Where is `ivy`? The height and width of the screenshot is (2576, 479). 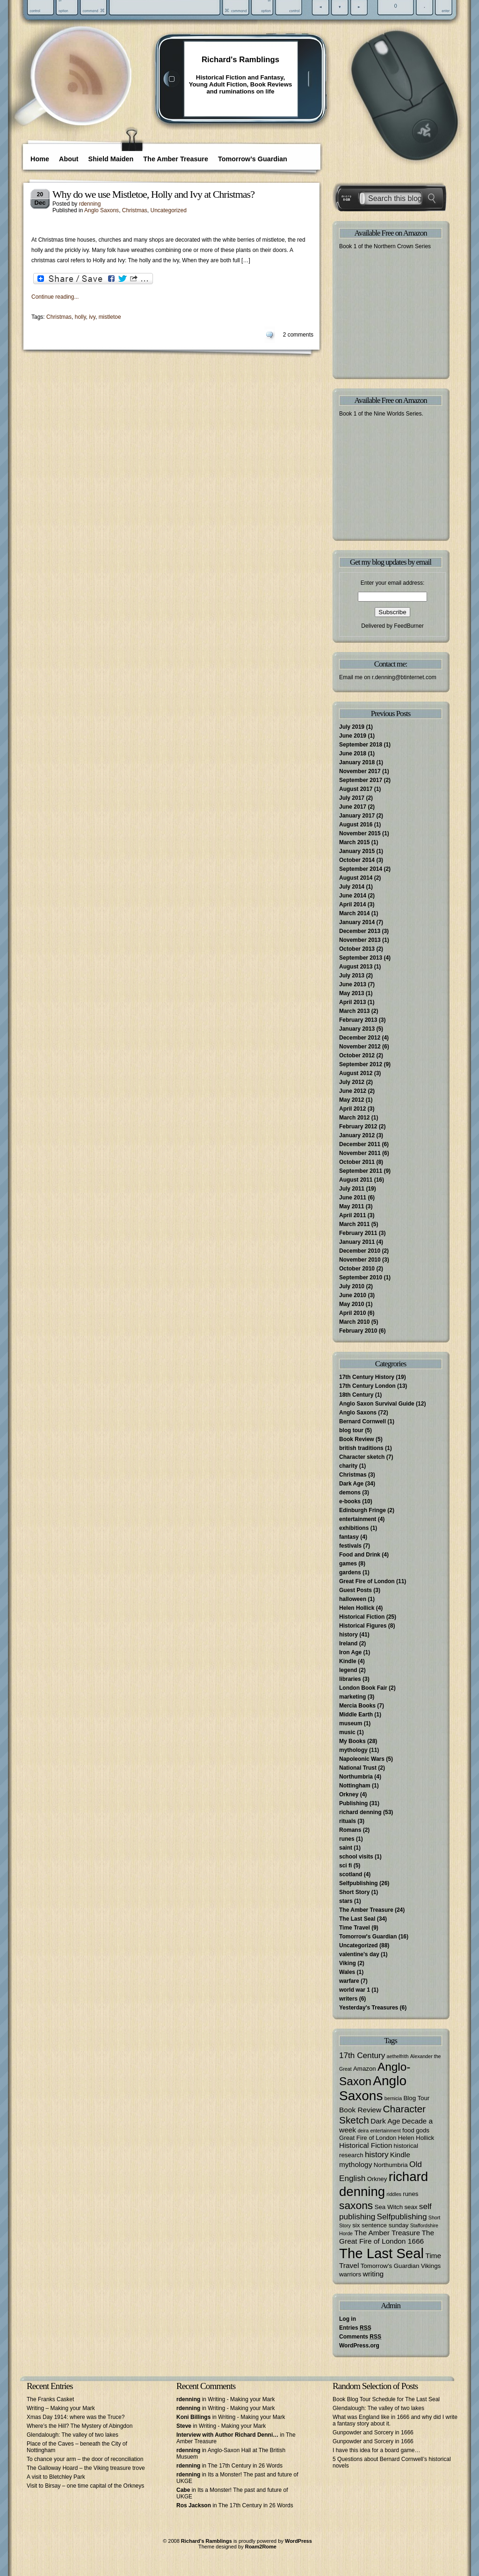 ivy is located at coordinates (92, 317).